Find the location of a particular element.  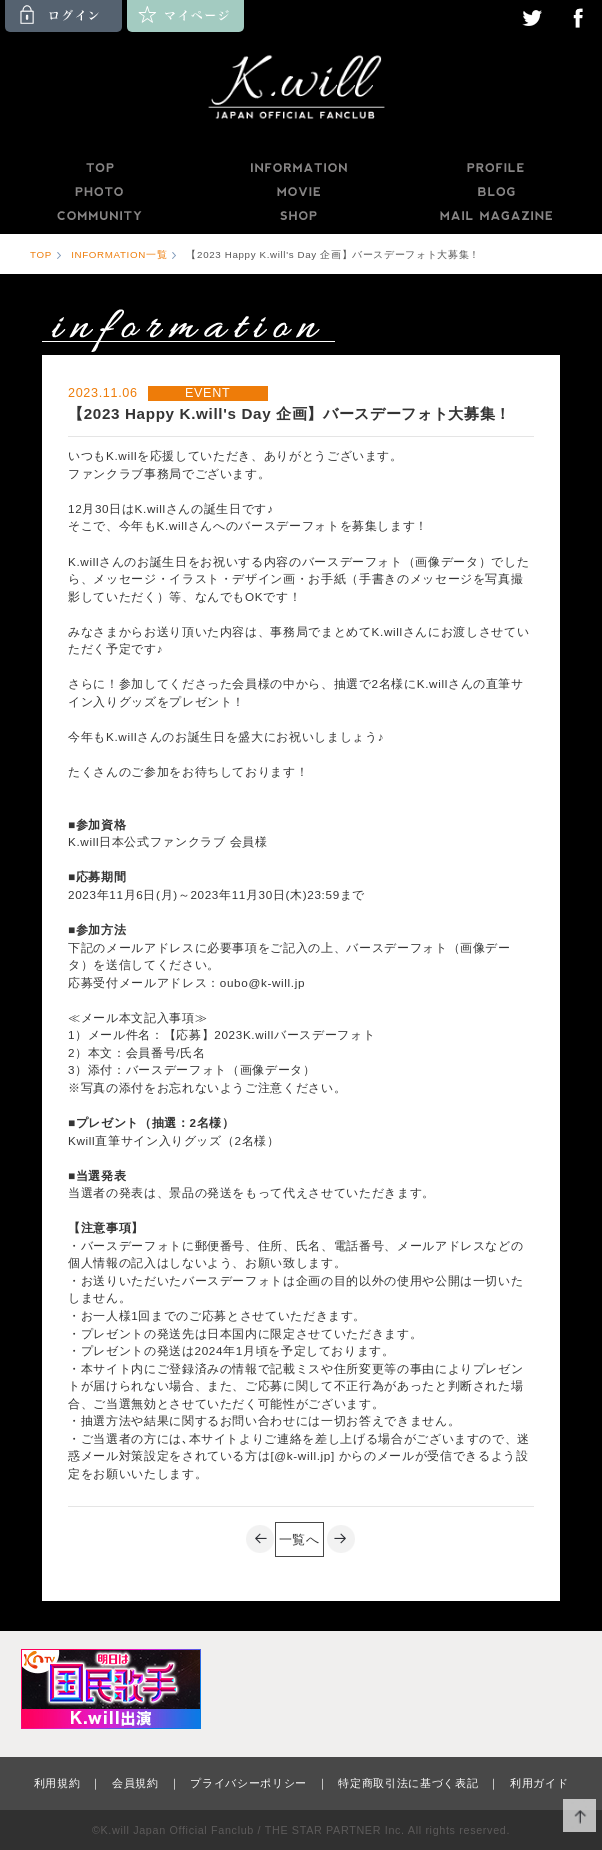

INFORMATION一覧 is located at coordinates (119, 254).